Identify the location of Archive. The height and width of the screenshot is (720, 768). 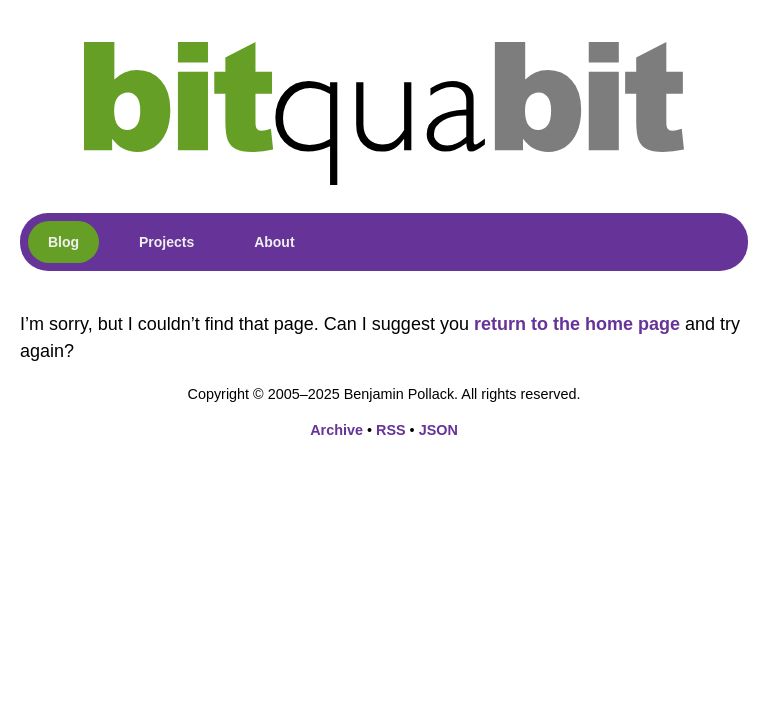
(336, 430).